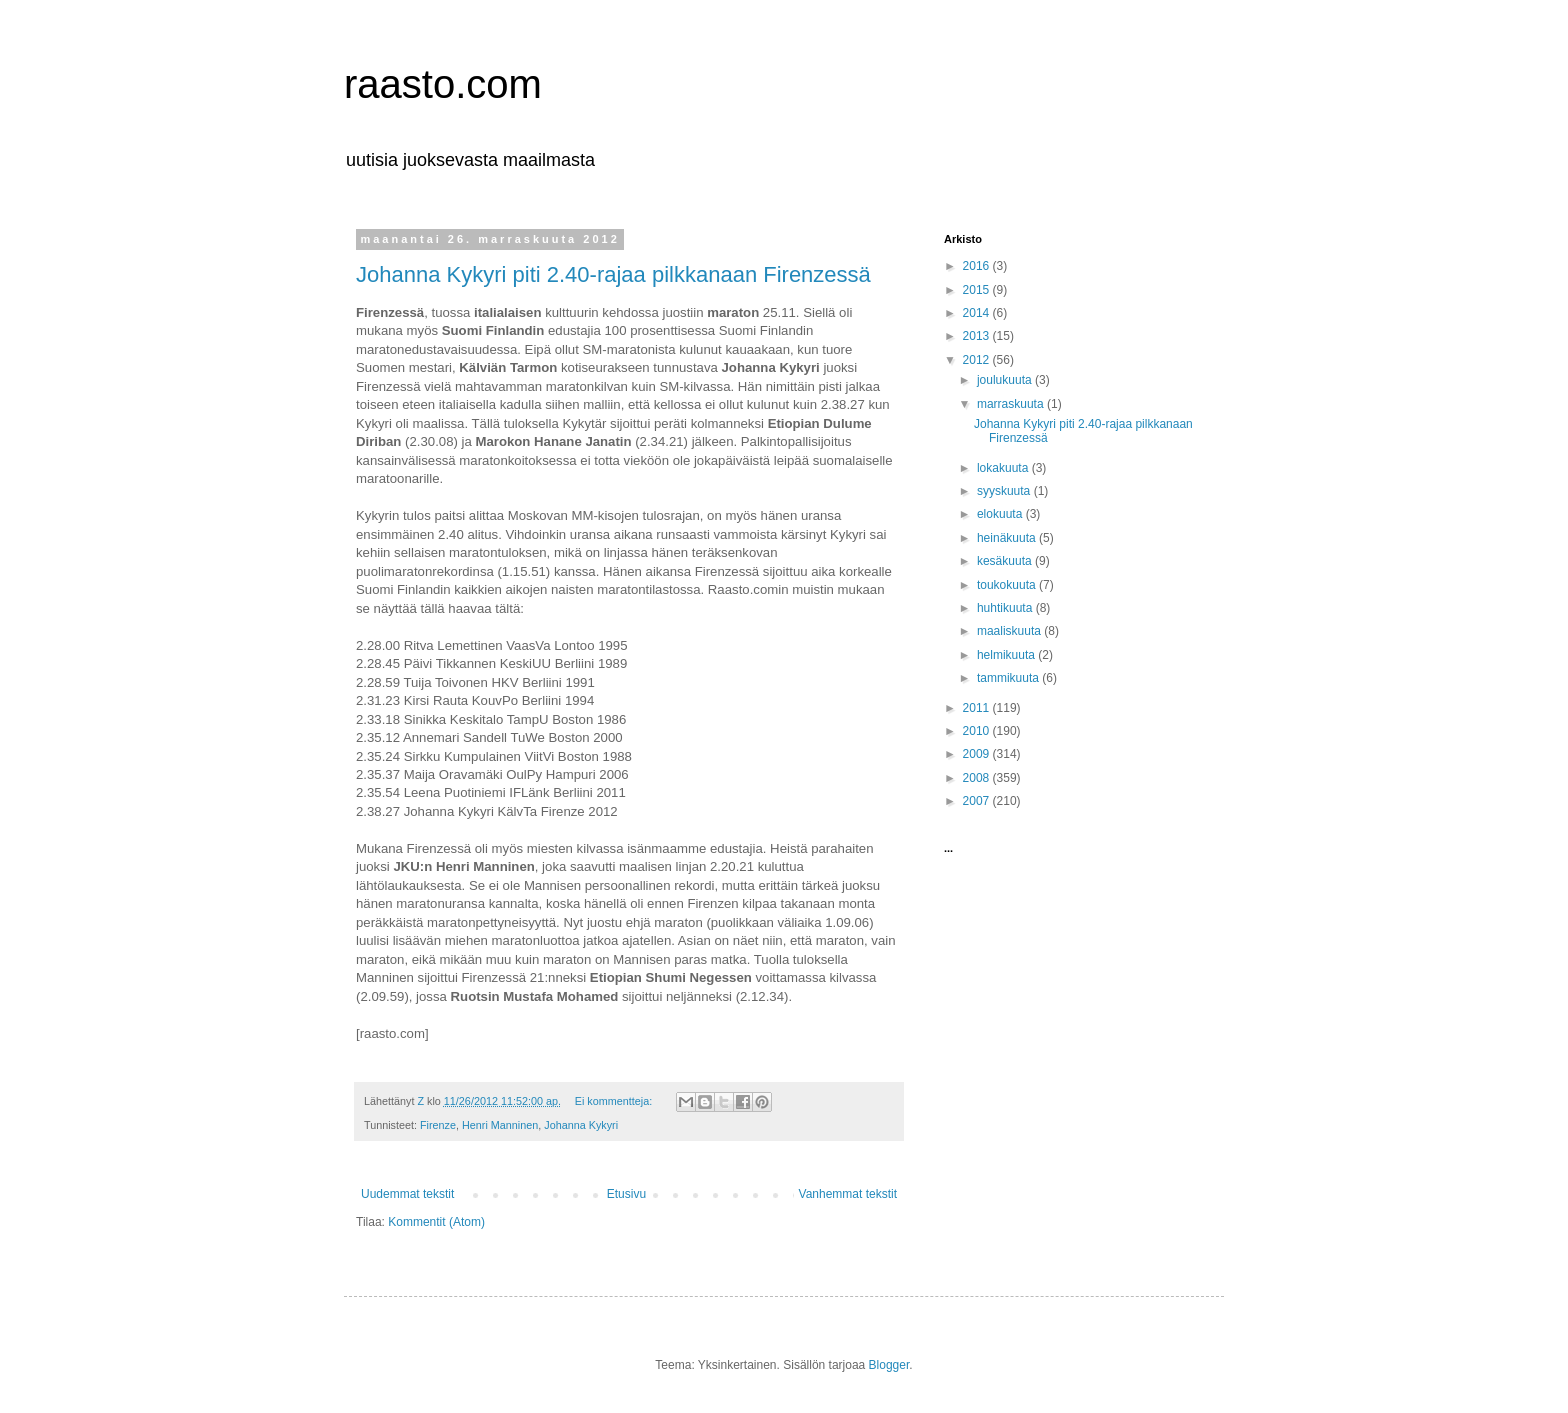  What do you see at coordinates (978, 336) in the screenshot?
I see `2013` at bounding box center [978, 336].